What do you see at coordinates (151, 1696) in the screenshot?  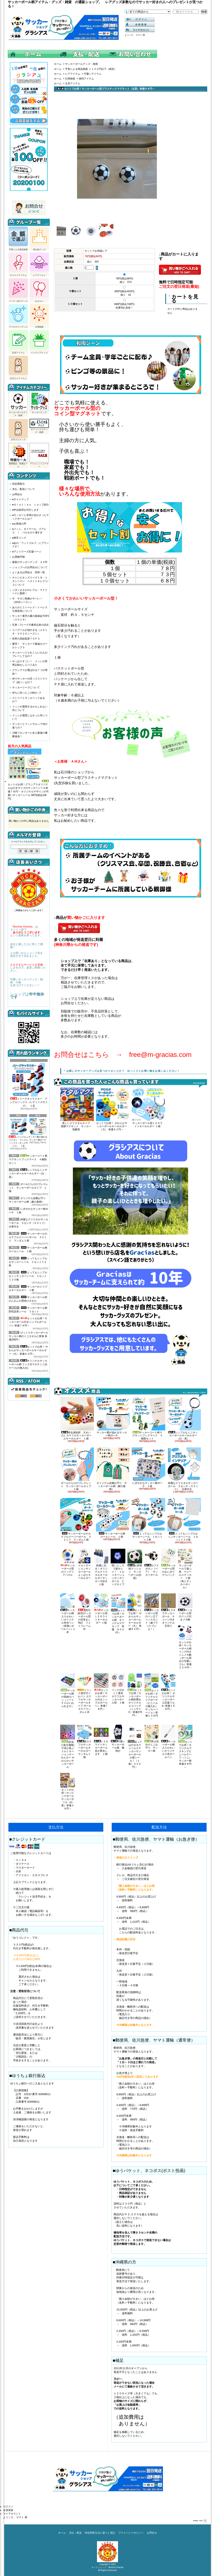 I see `セットがお得！オリジナルクリアポーチ（ビニール小物入れ）サッカーバージョン単価１３８円～` at bounding box center [151, 1696].